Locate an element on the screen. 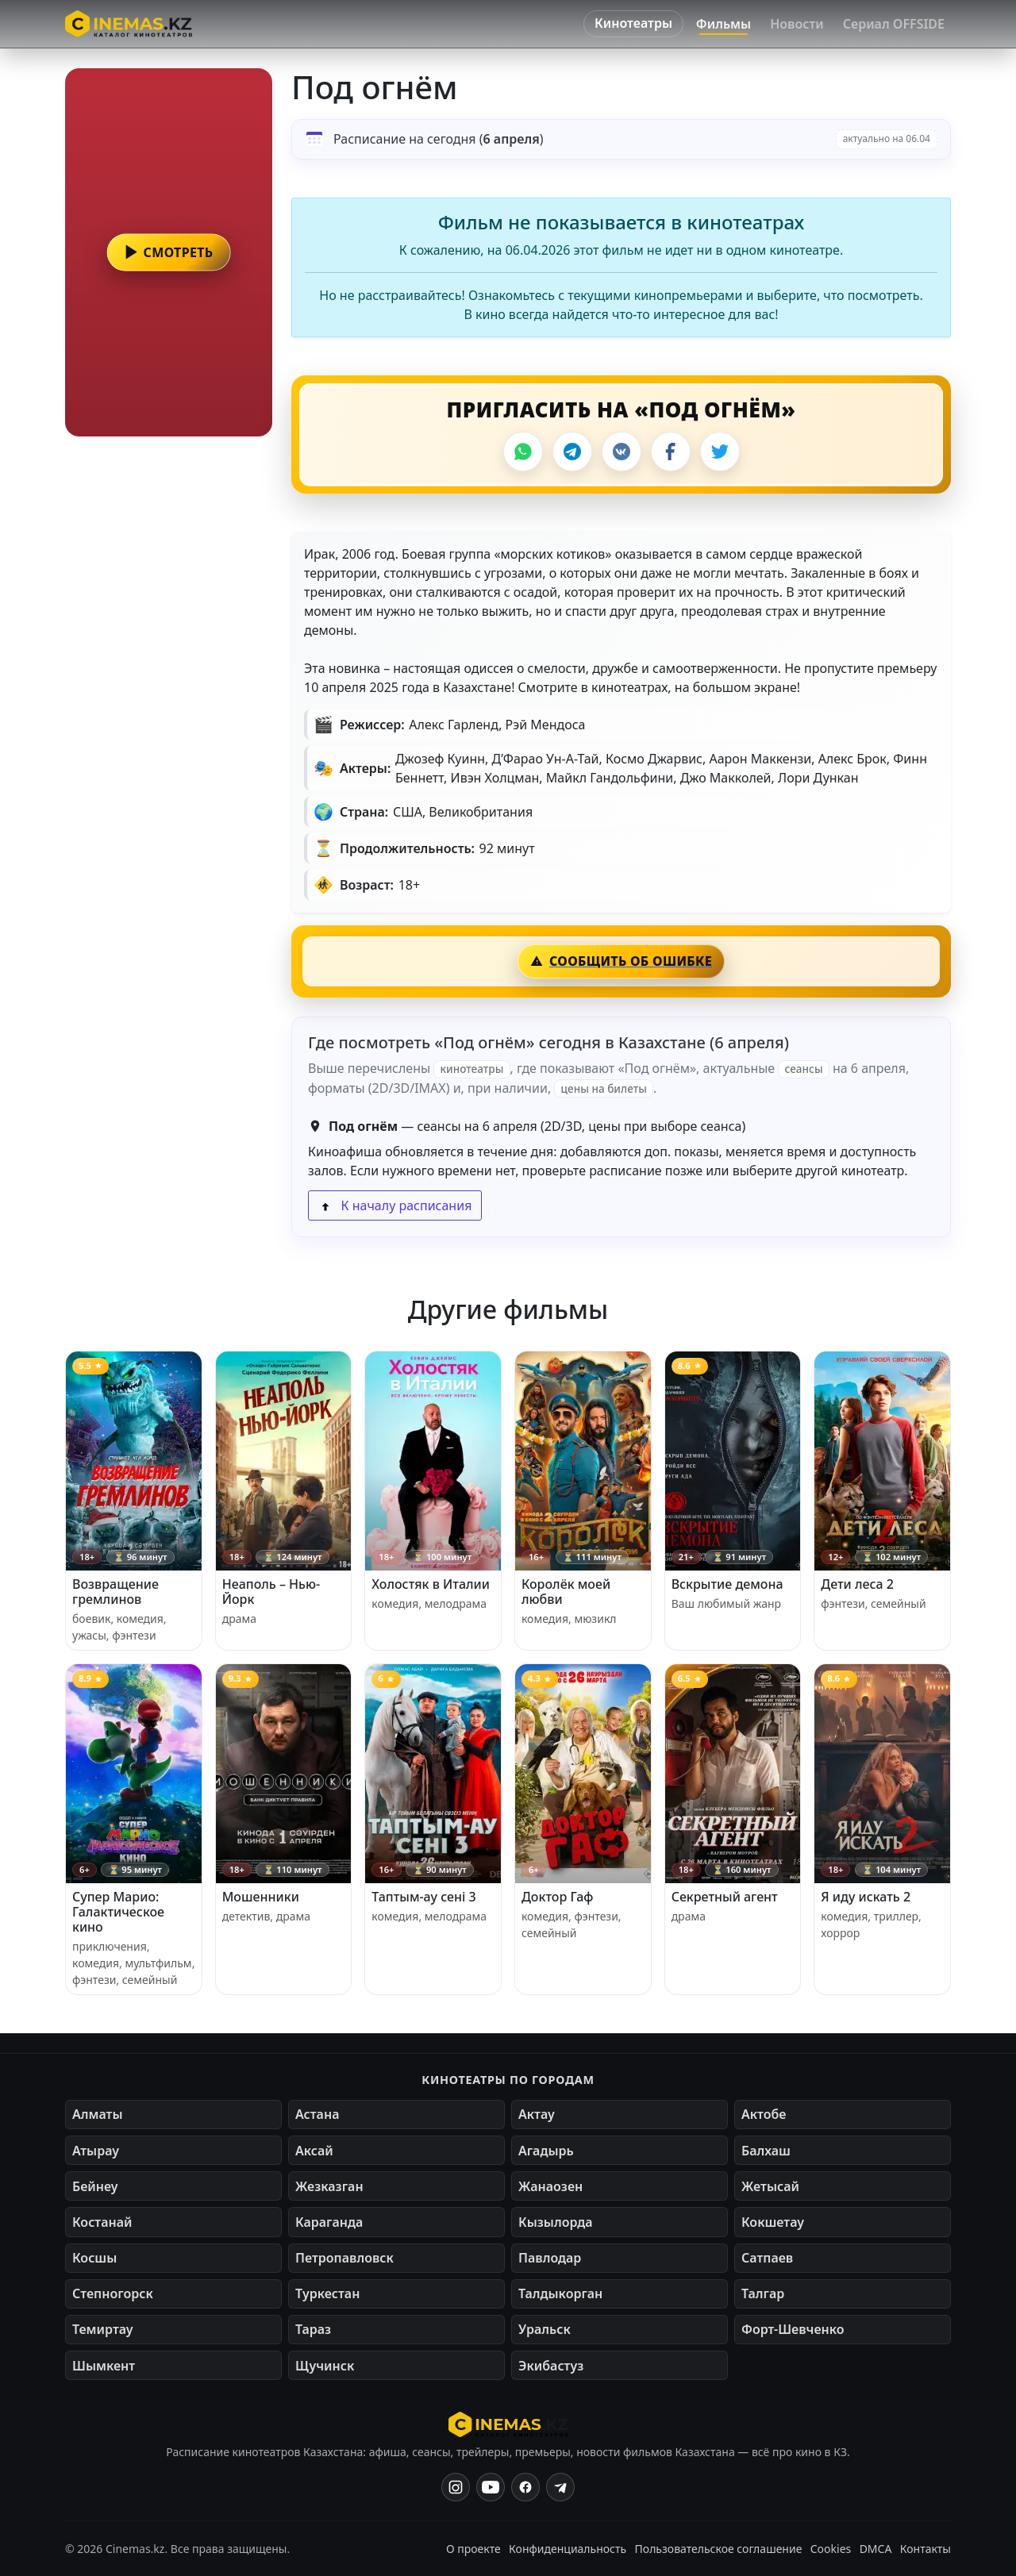 The width and height of the screenshot is (1016, 2576). Новости is located at coordinates (797, 24).